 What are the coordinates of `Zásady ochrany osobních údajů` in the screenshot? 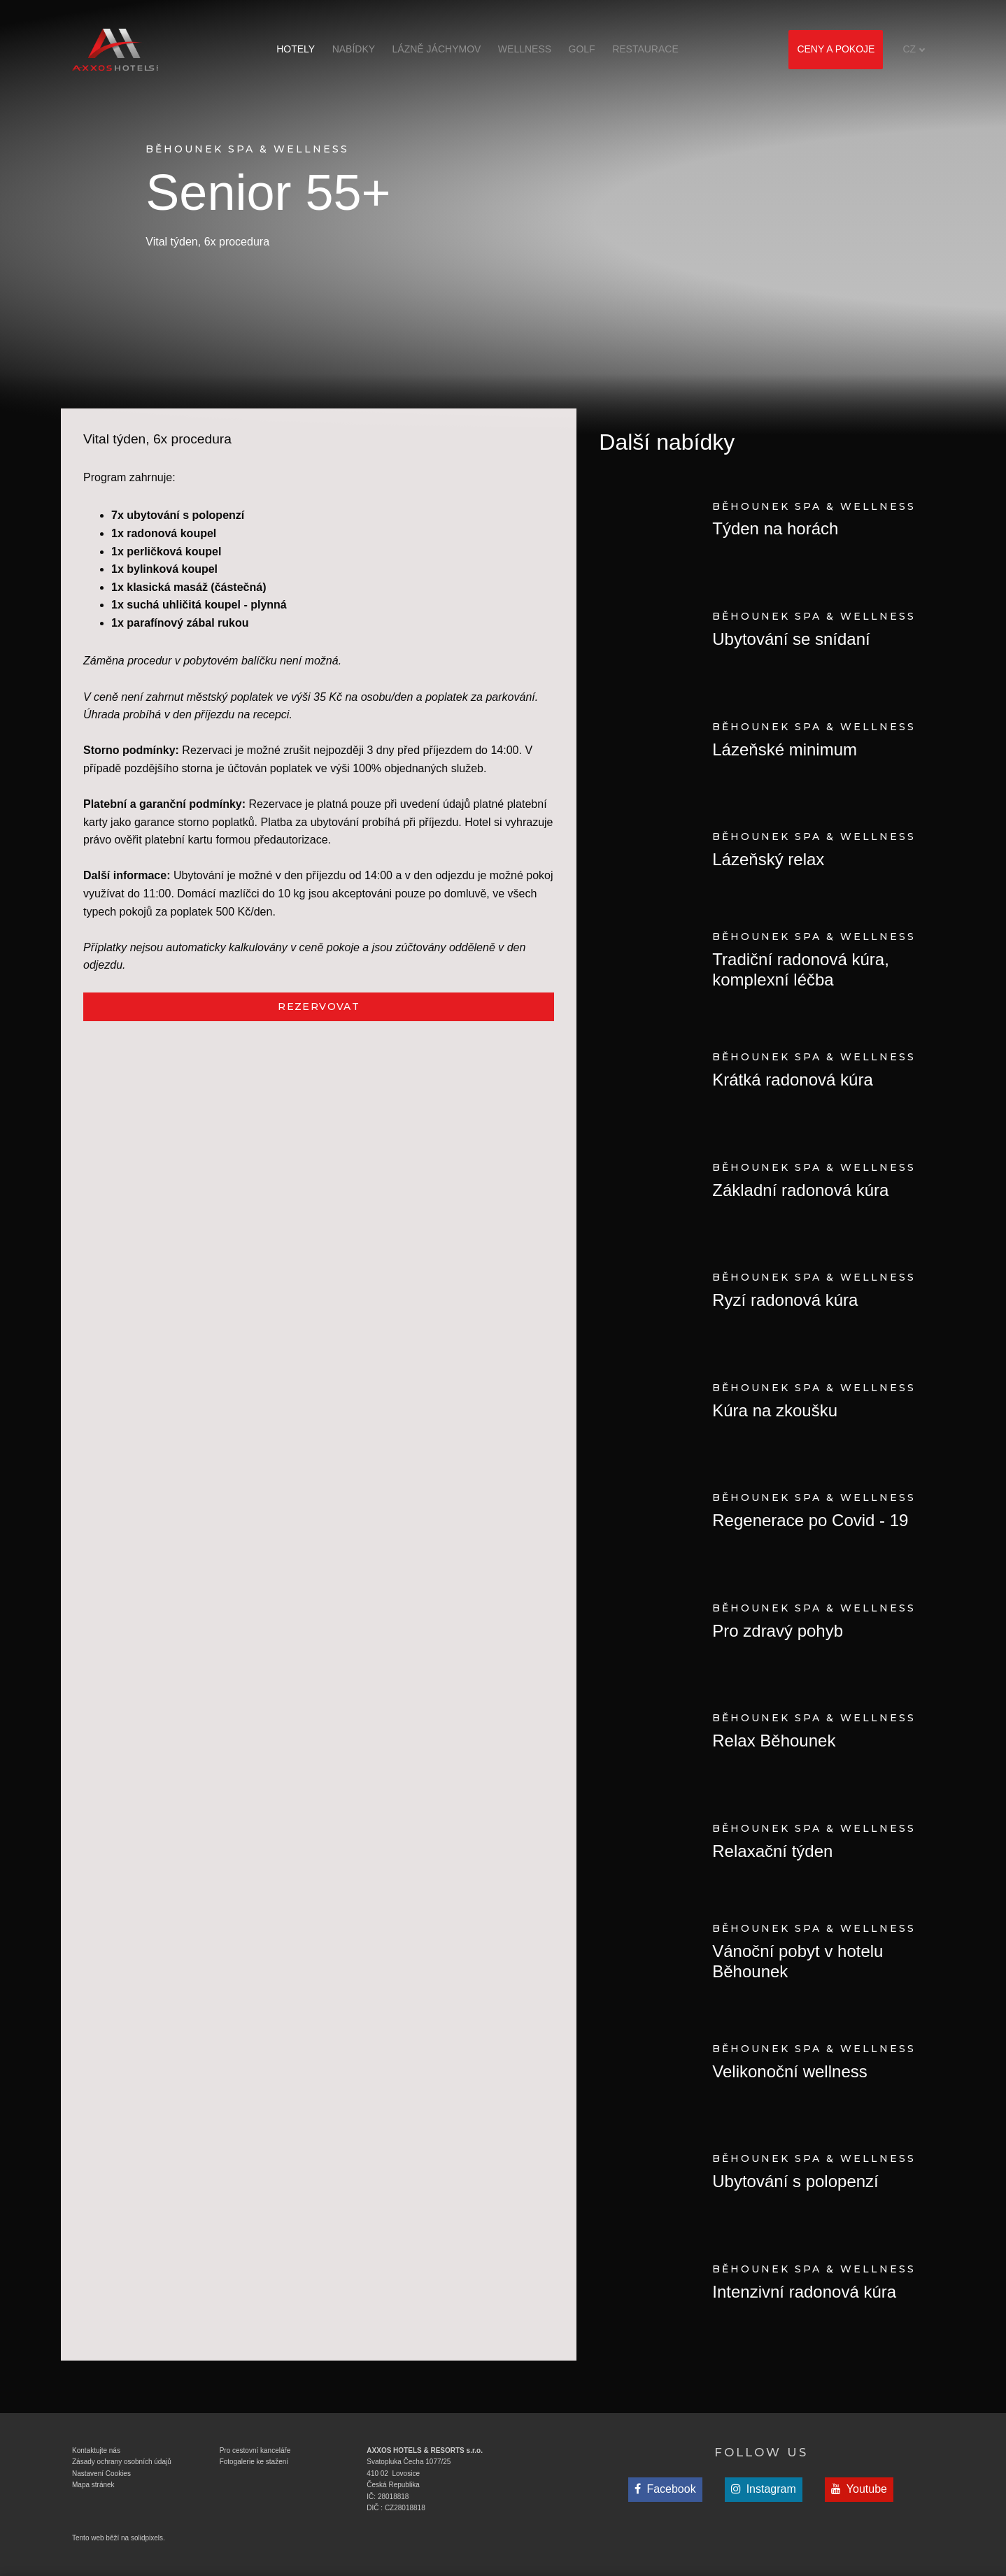 It's located at (121, 2461).